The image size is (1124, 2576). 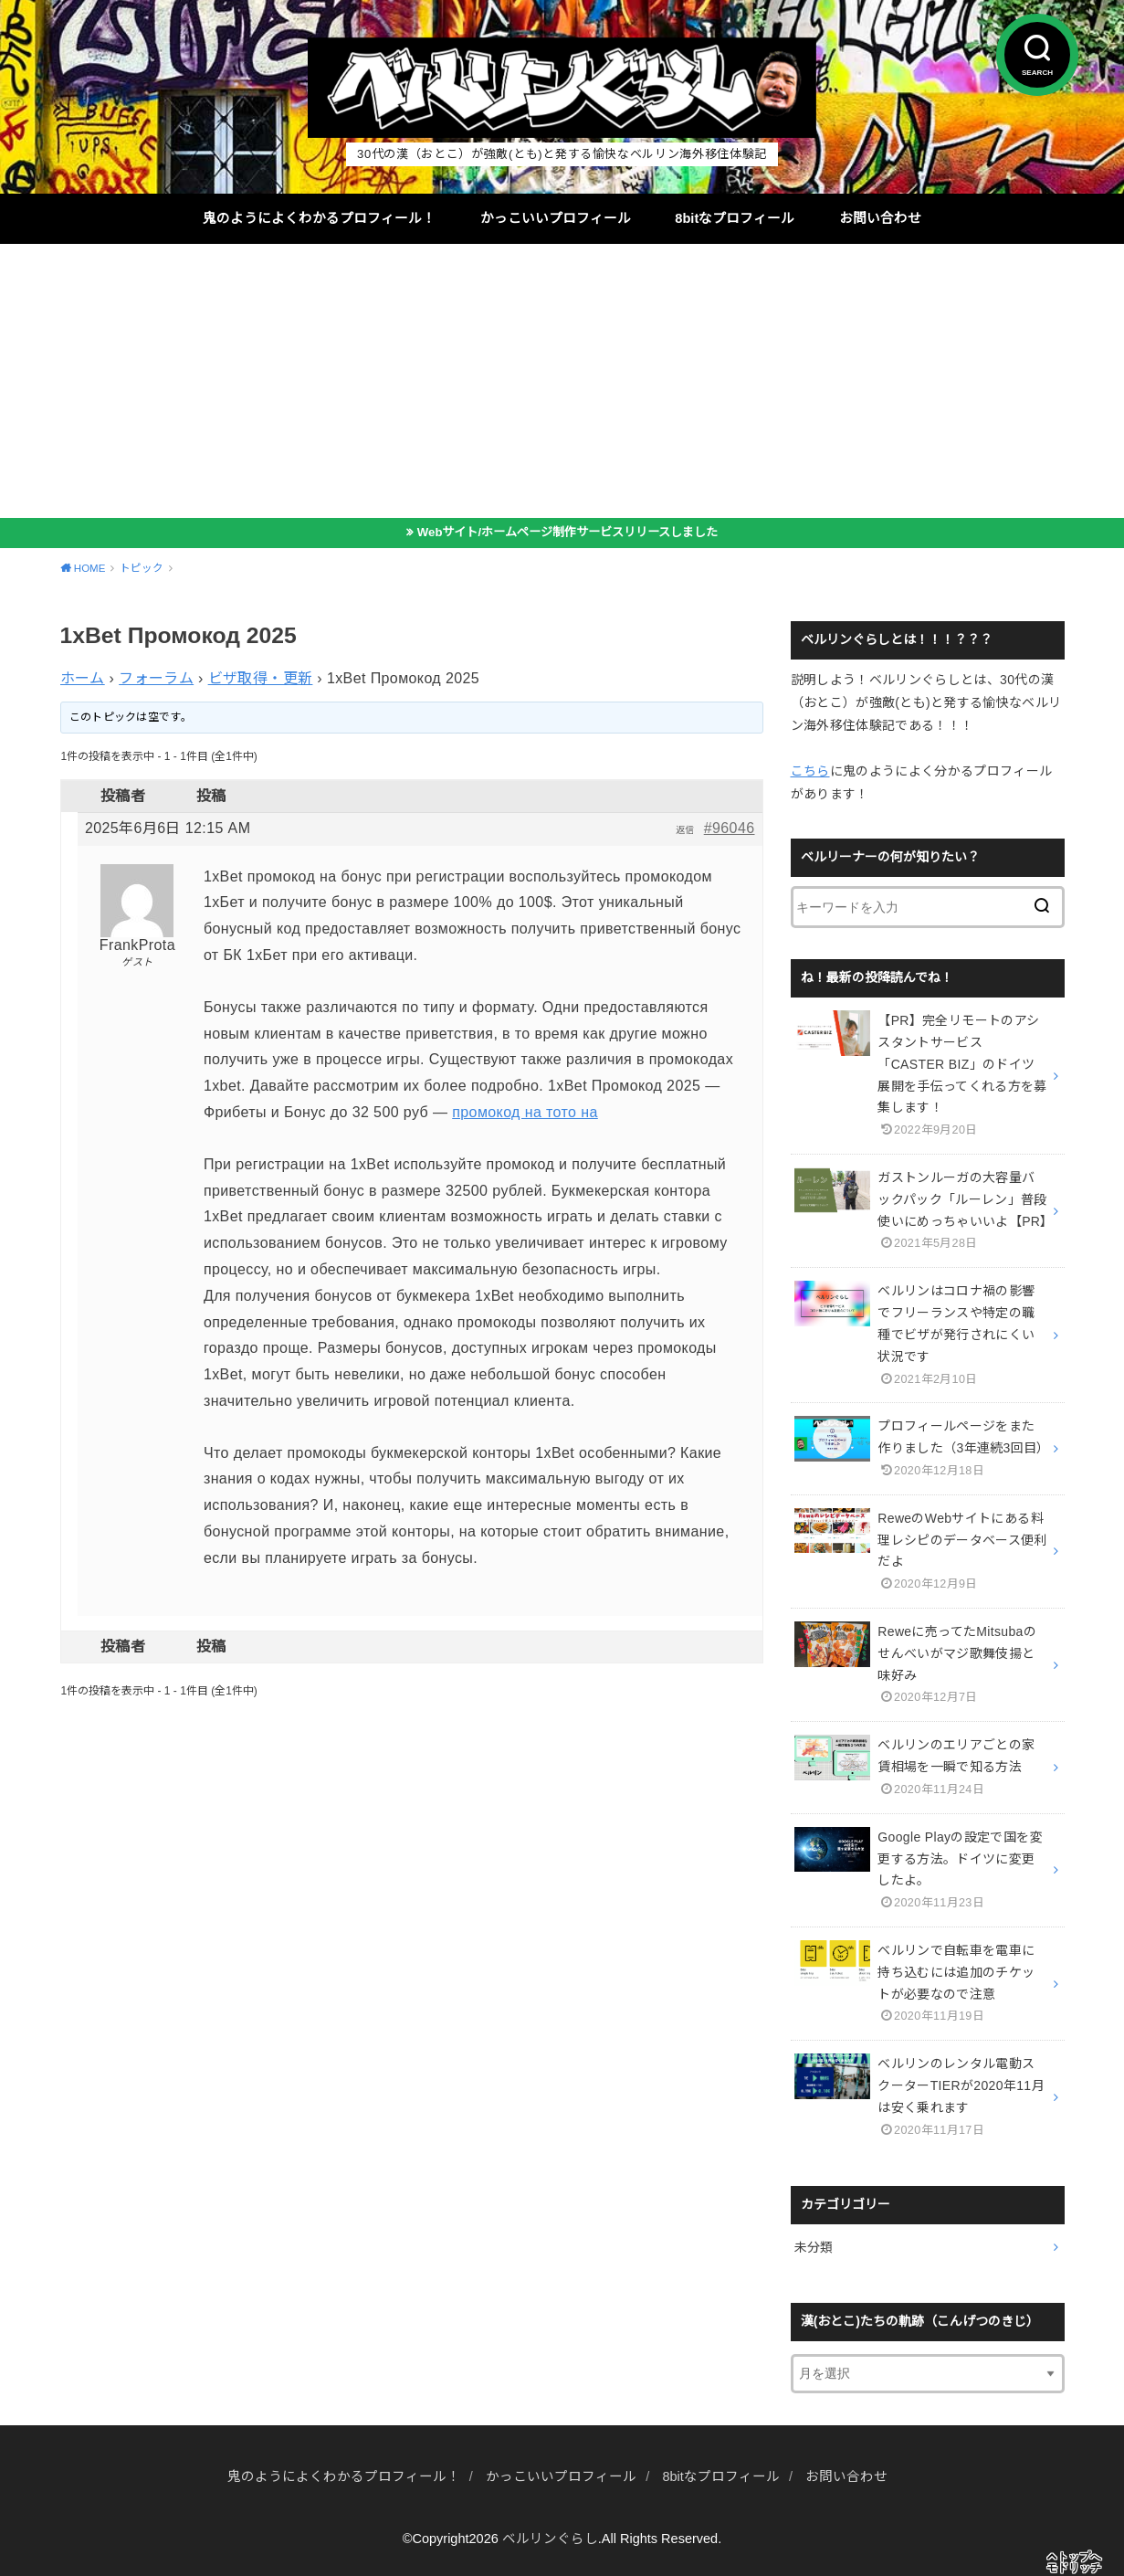 What do you see at coordinates (562, 381) in the screenshot?
I see `[Advertisement]` at bounding box center [562, 381].